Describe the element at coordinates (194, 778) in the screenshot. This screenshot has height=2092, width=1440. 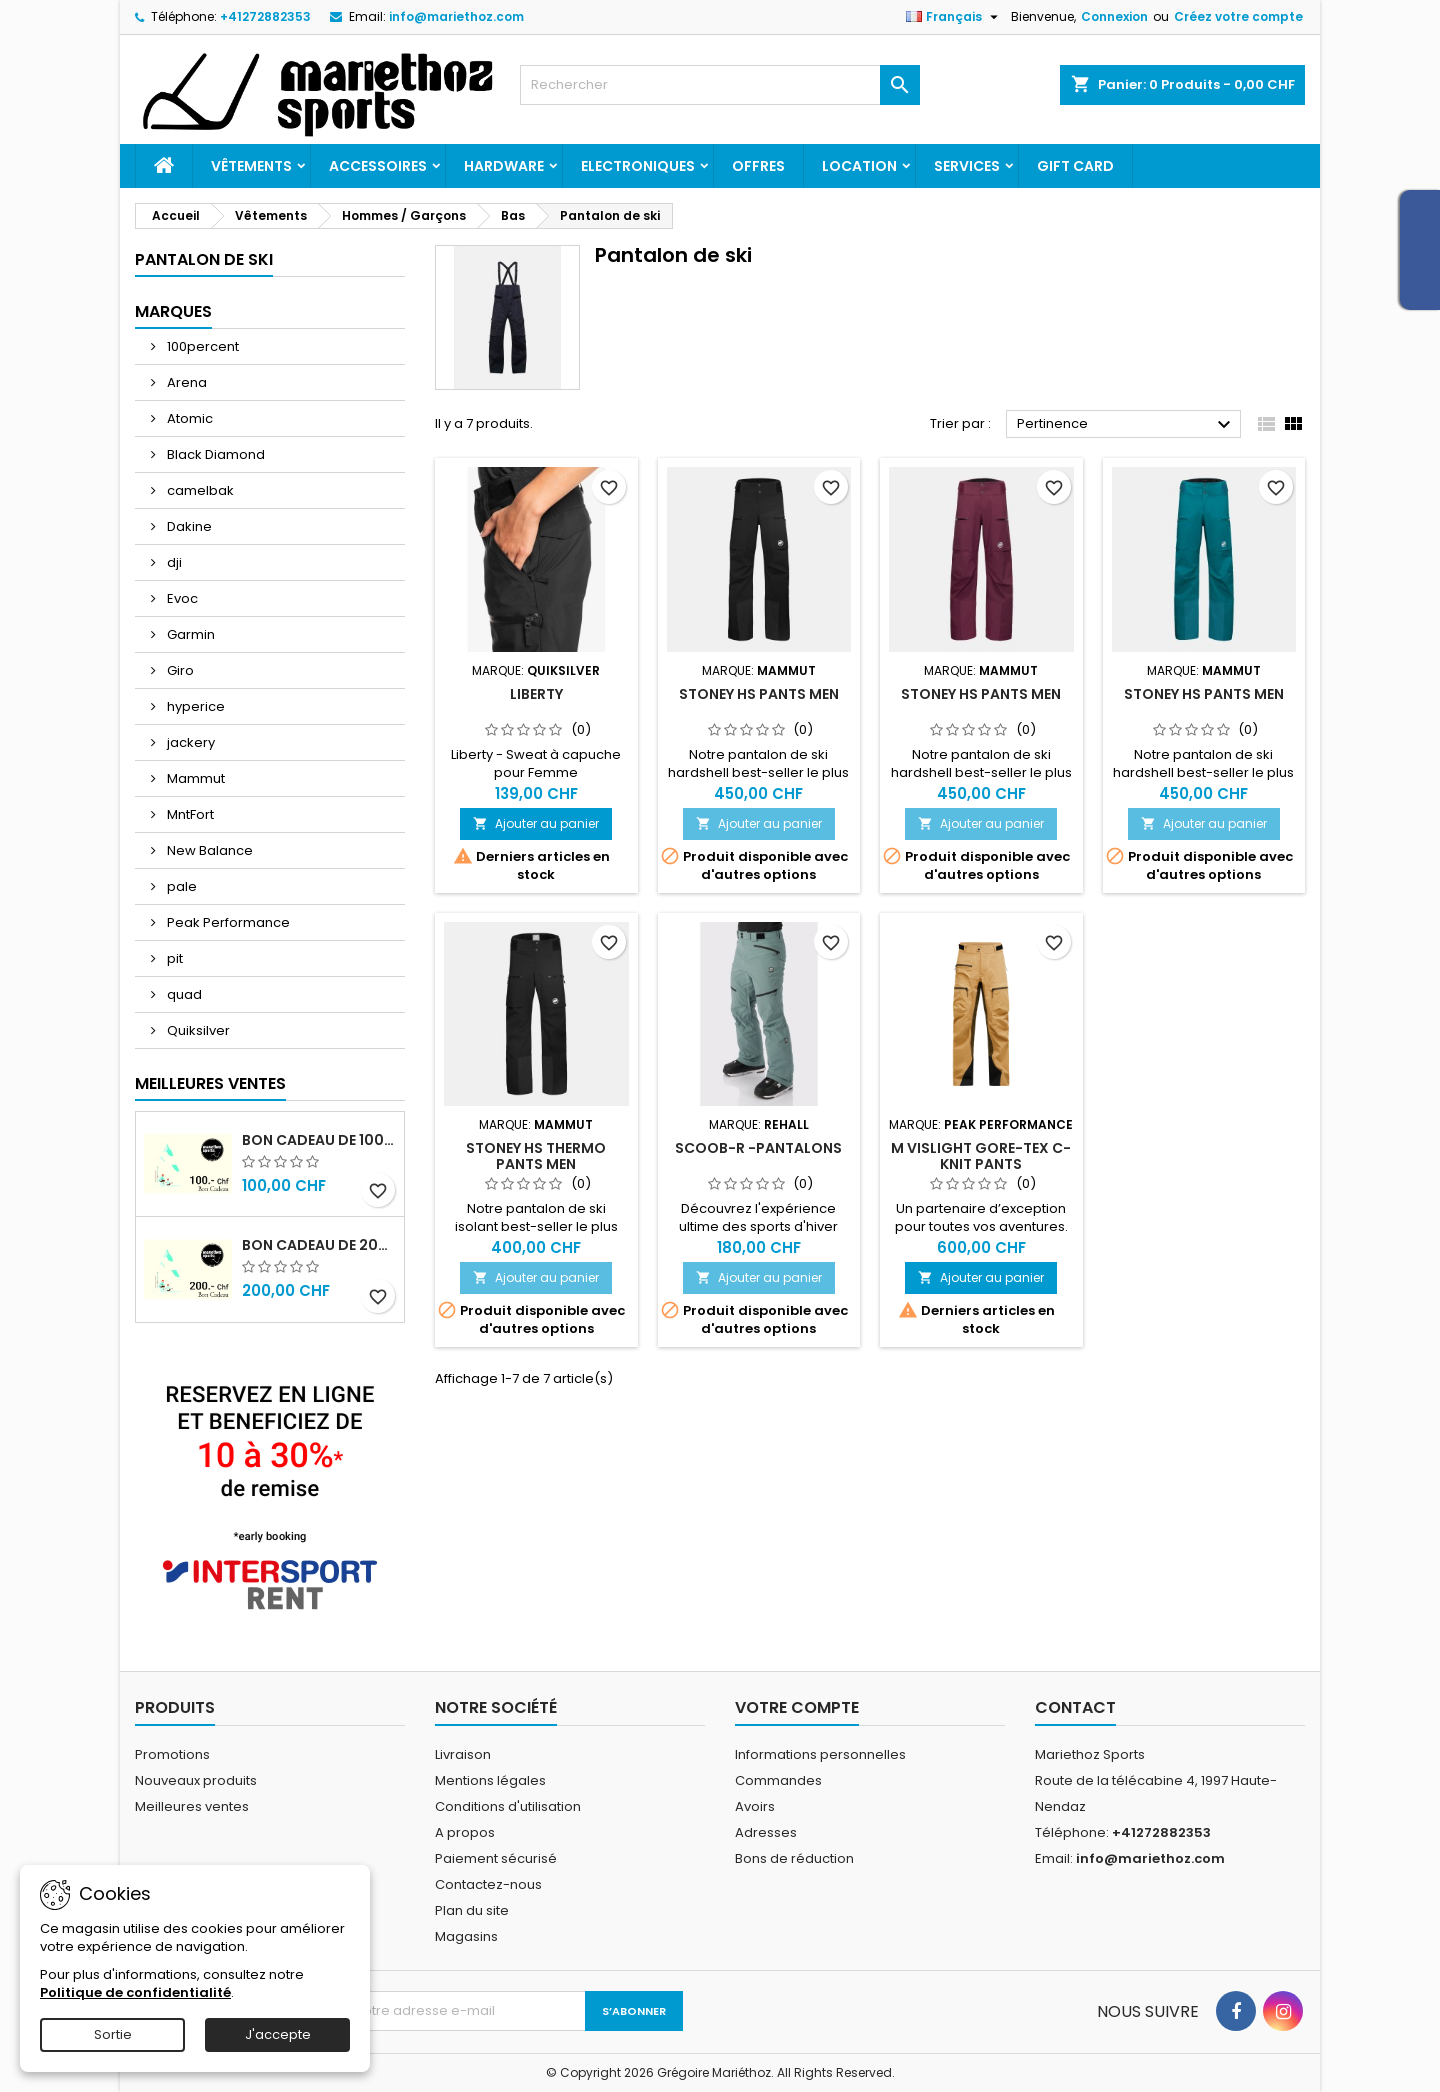
I see `Mammut` at that location.